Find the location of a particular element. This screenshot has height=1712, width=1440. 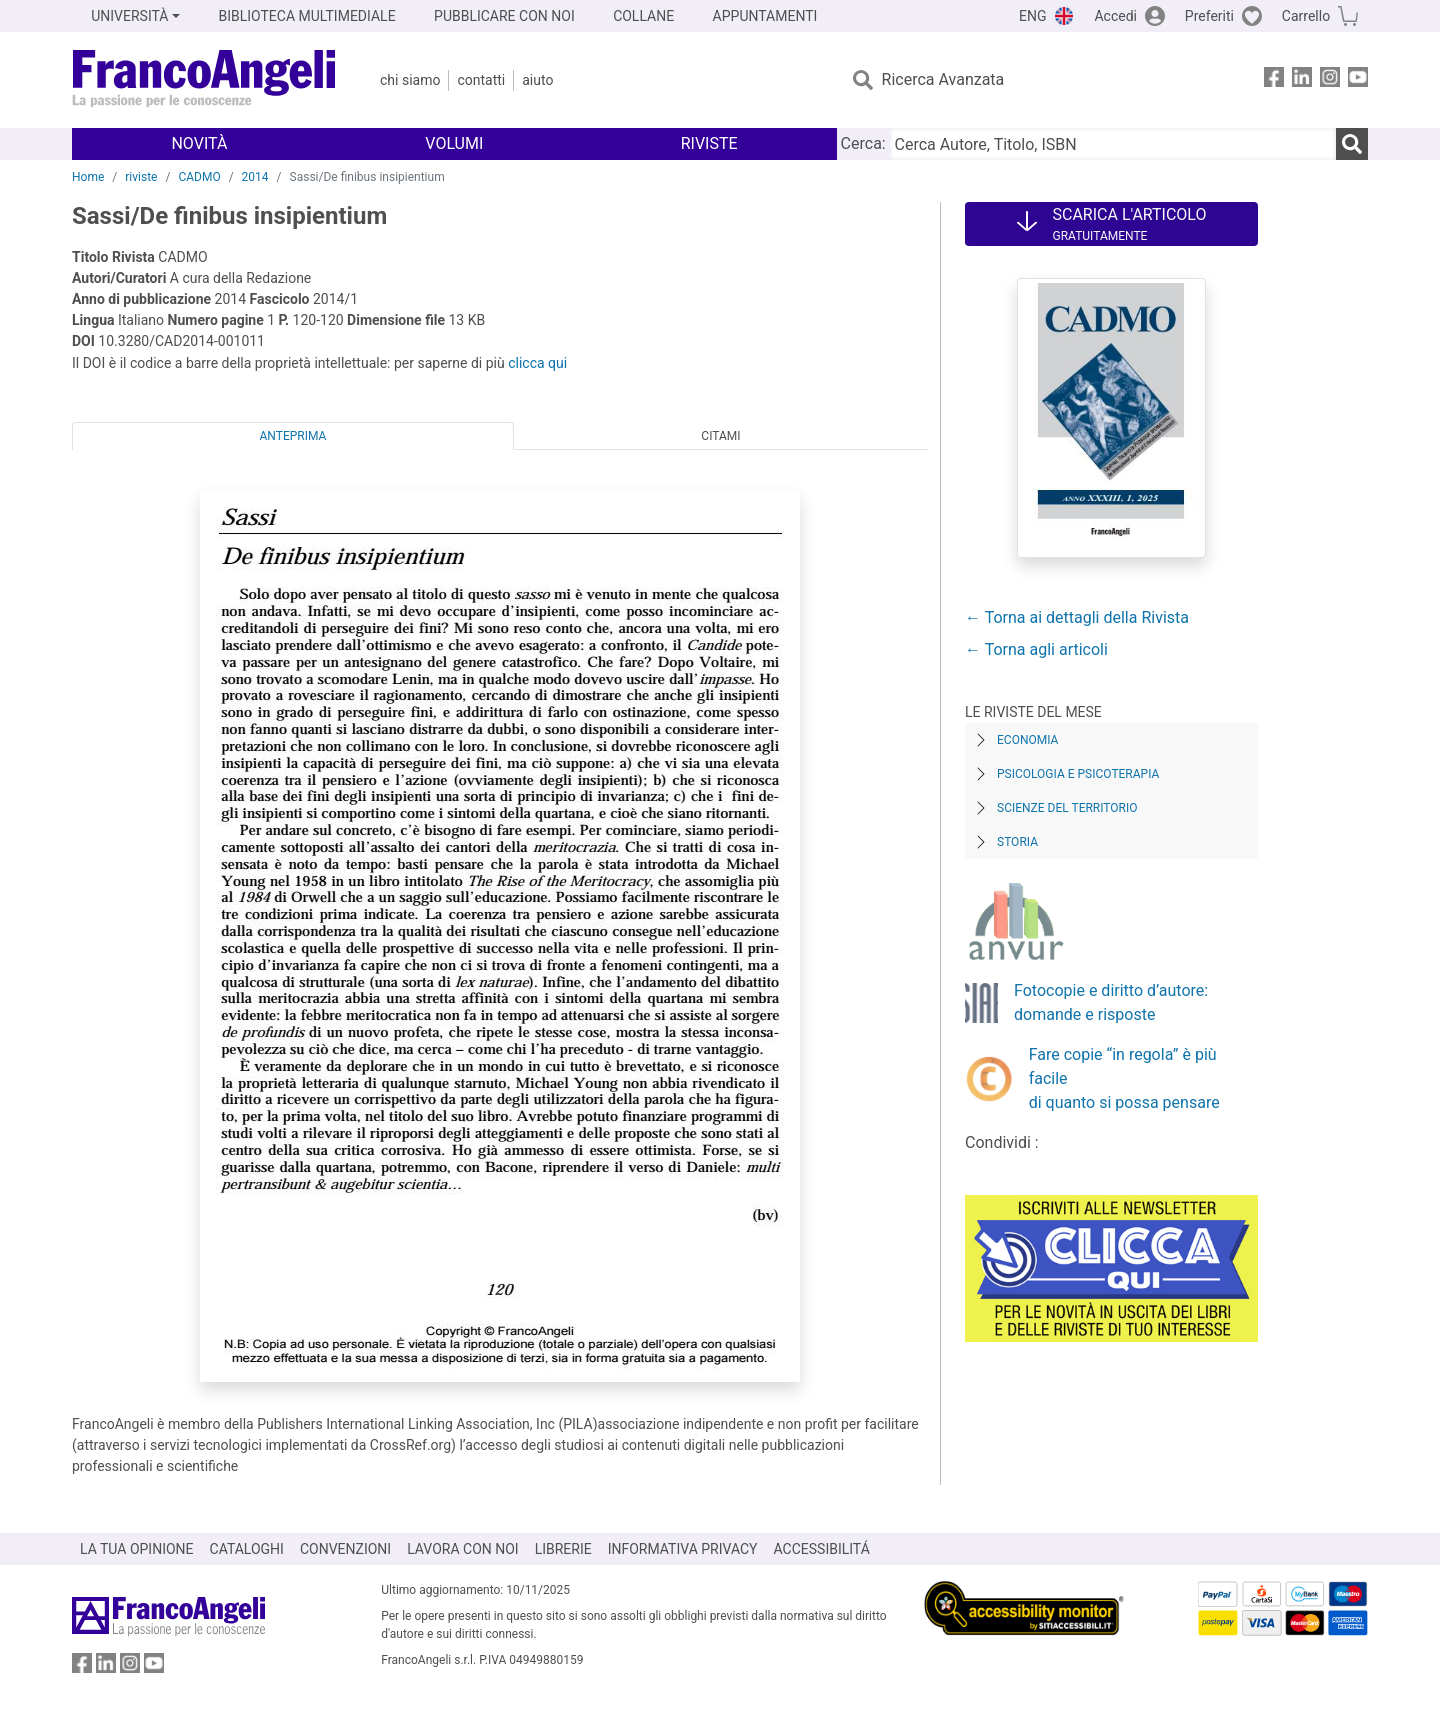

Chi Siamo is located at coordinates (410, 80).